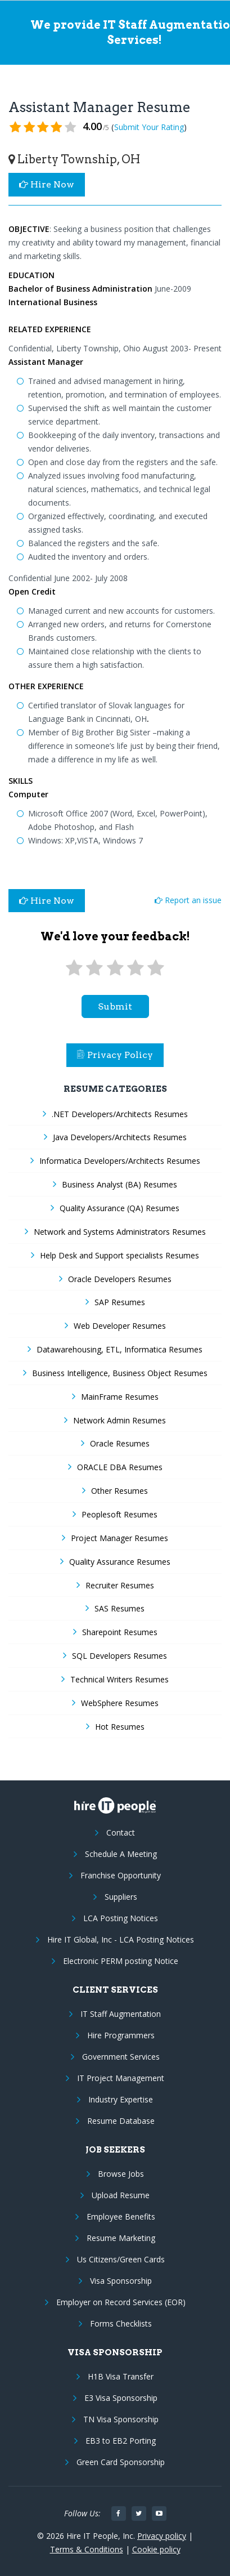 This screenshot has height=2576, width=230. What do you see at coordinates (121, 2035) in the screenshot?
I see `Hire Programmers` at bounding box center [121, 2035].